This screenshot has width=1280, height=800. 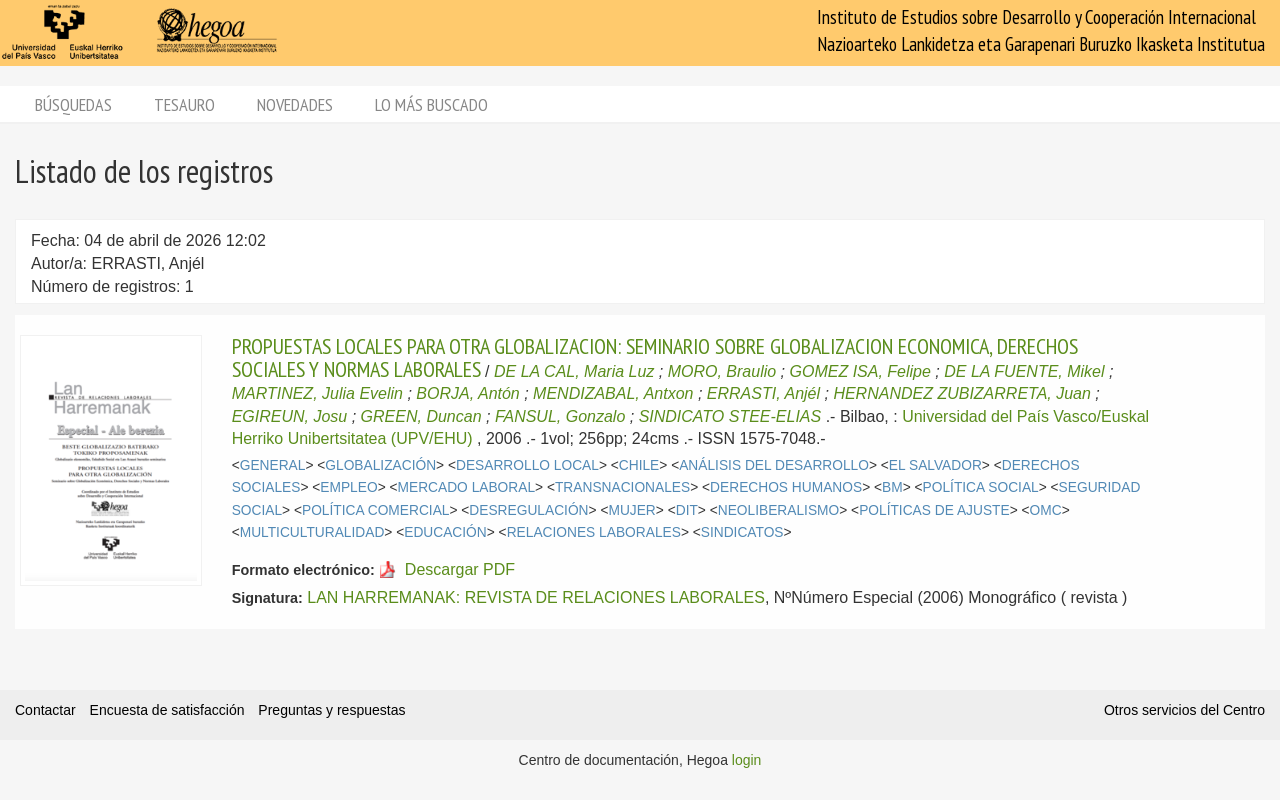 What do you see at coordinates (935, 465) in the screenshot?
I see `EL SALVADOR` at bounding box center [935, 465].